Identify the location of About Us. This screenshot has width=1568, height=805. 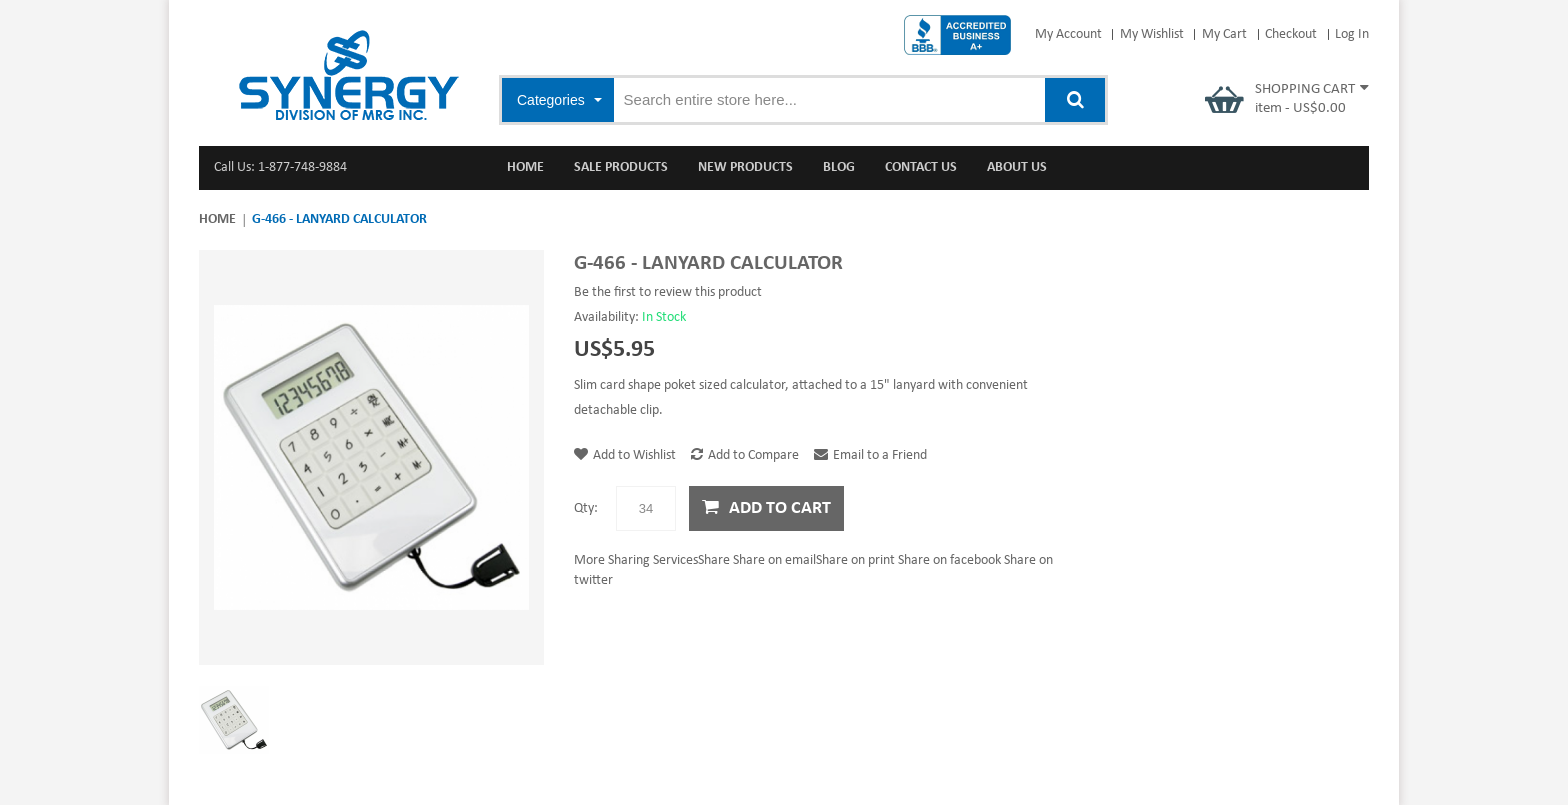
(1017, 167).